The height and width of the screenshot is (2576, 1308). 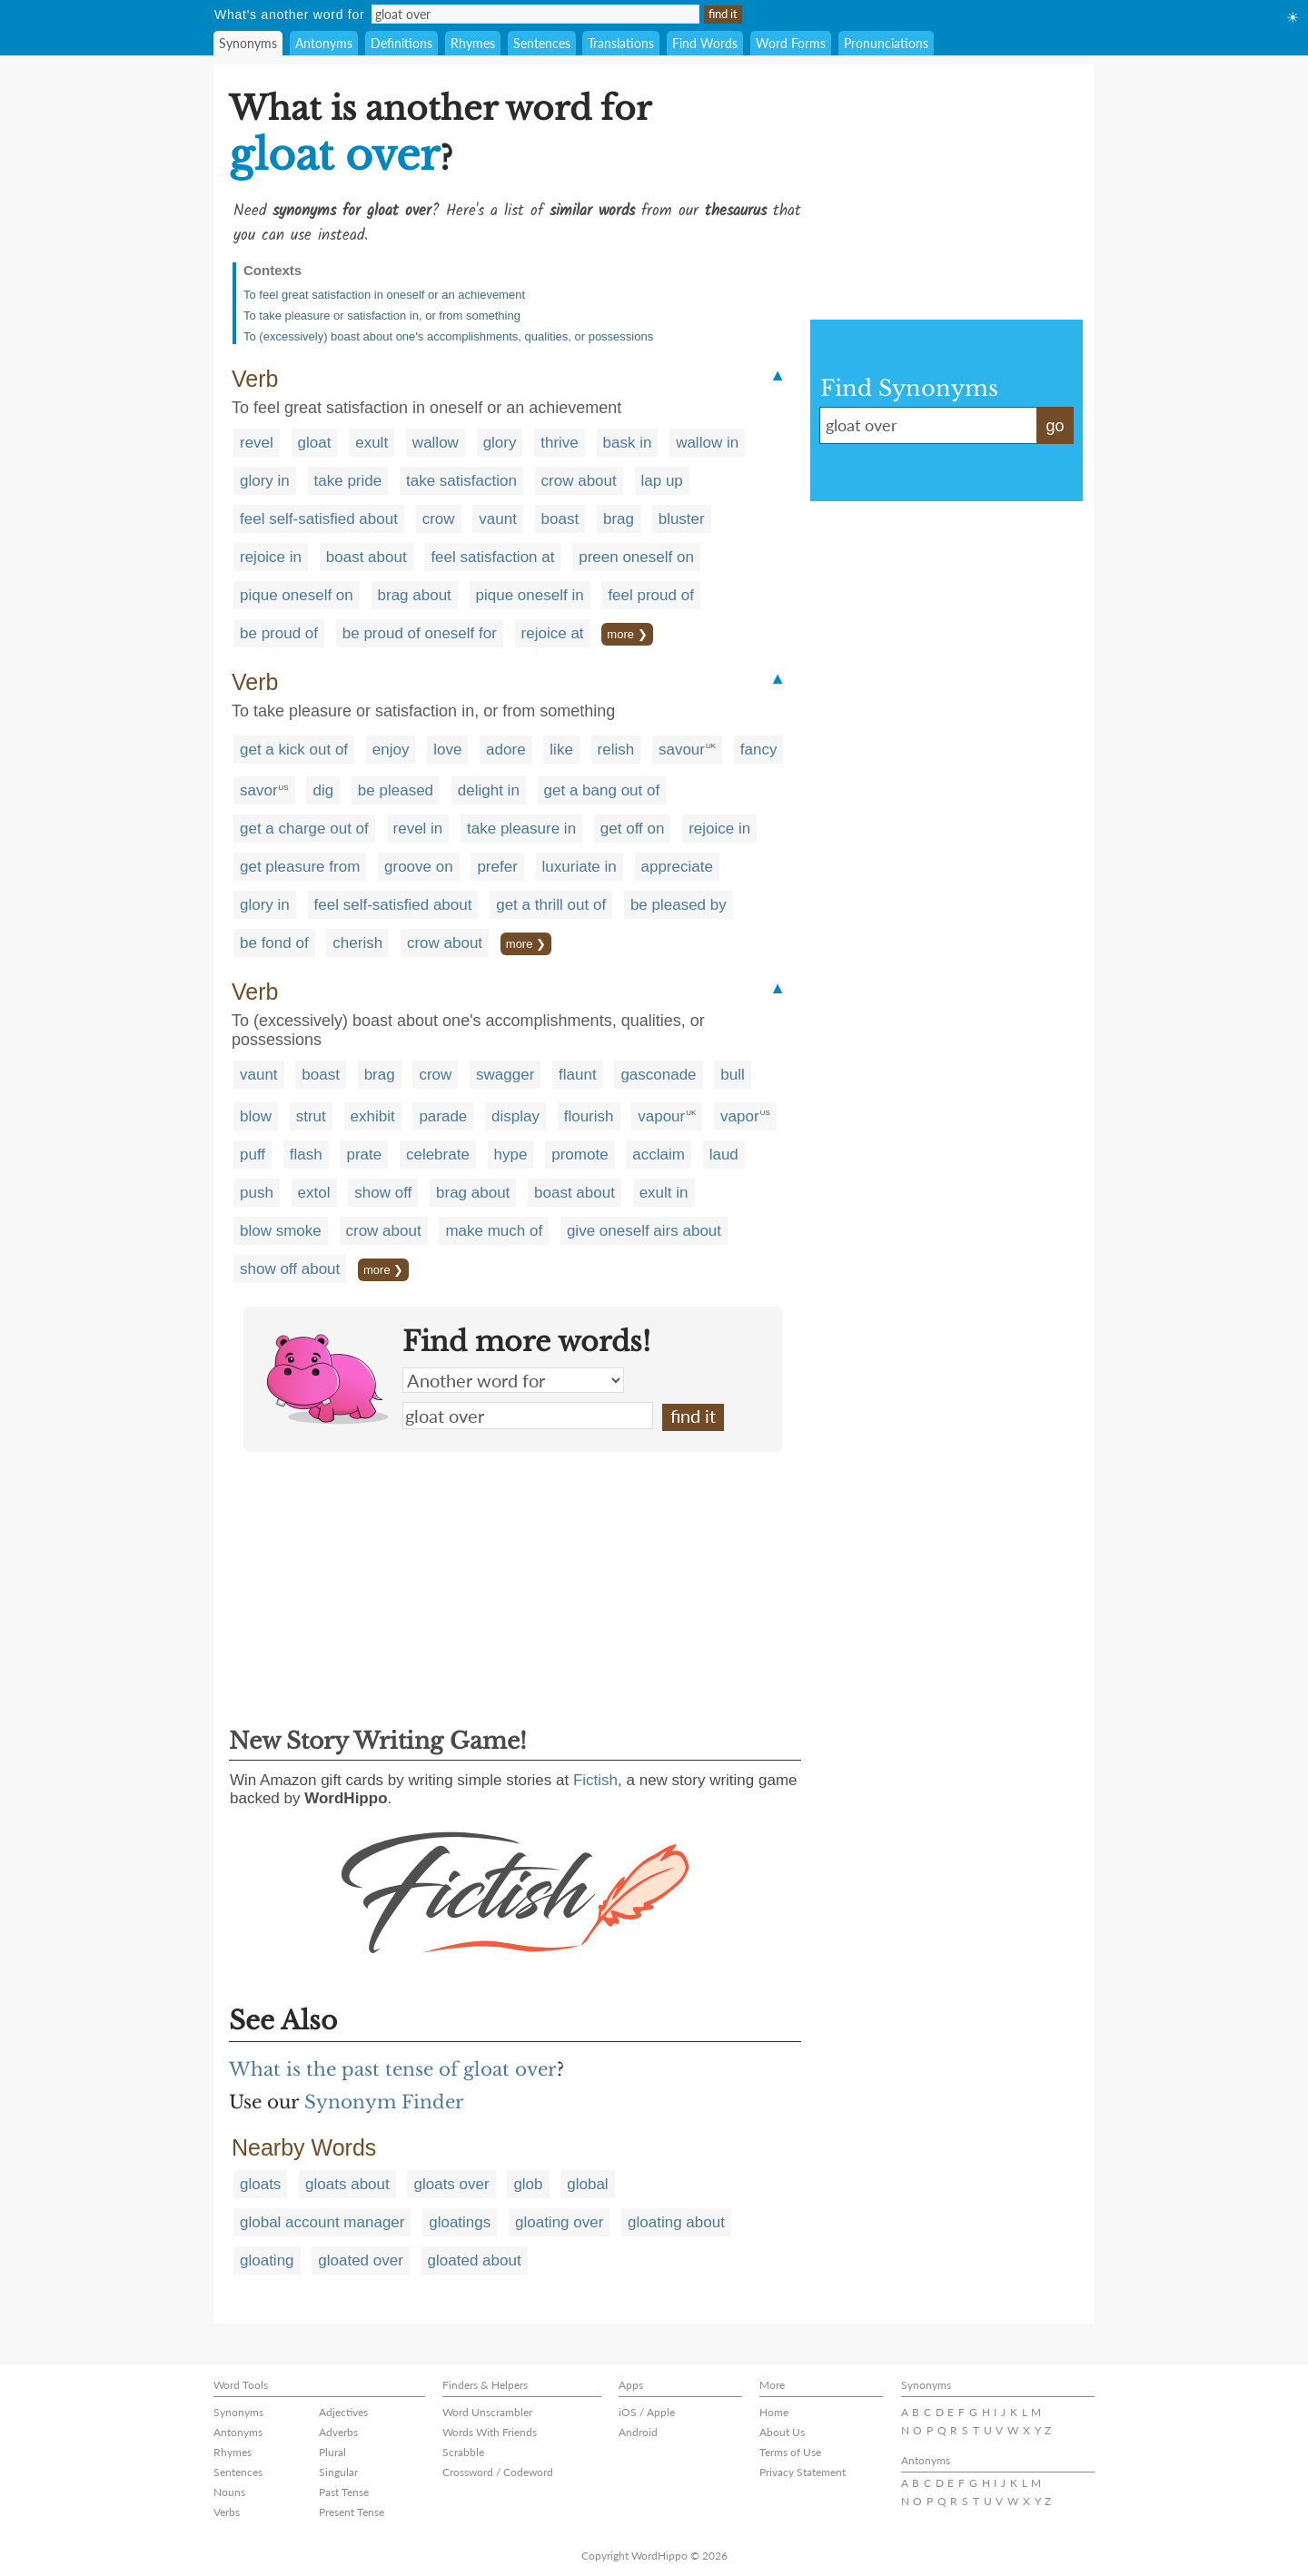 What do you see at coordinates (759, 749) in the screenshot?
I see `fancy` at bounding box center [759, 749].